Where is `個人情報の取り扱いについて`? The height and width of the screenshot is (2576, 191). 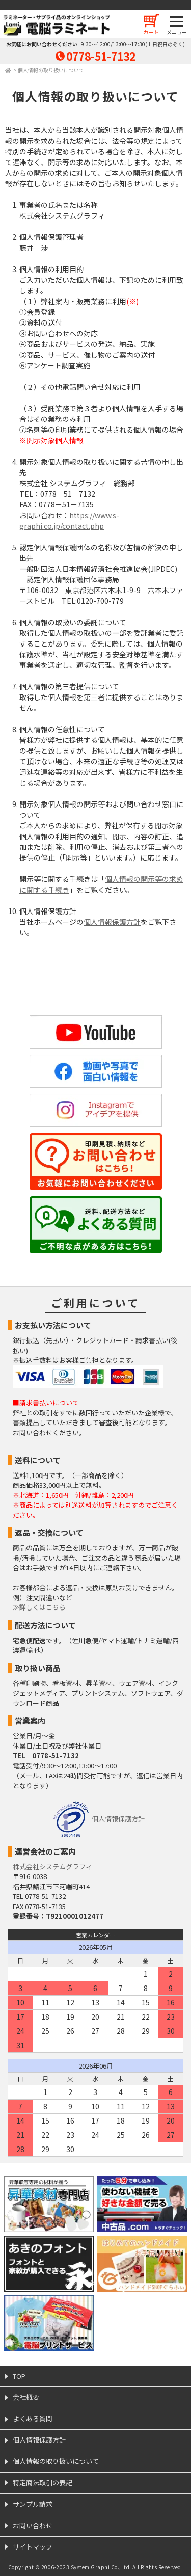 個人情報の取り扱いについて is located at coordinates (51, 70).